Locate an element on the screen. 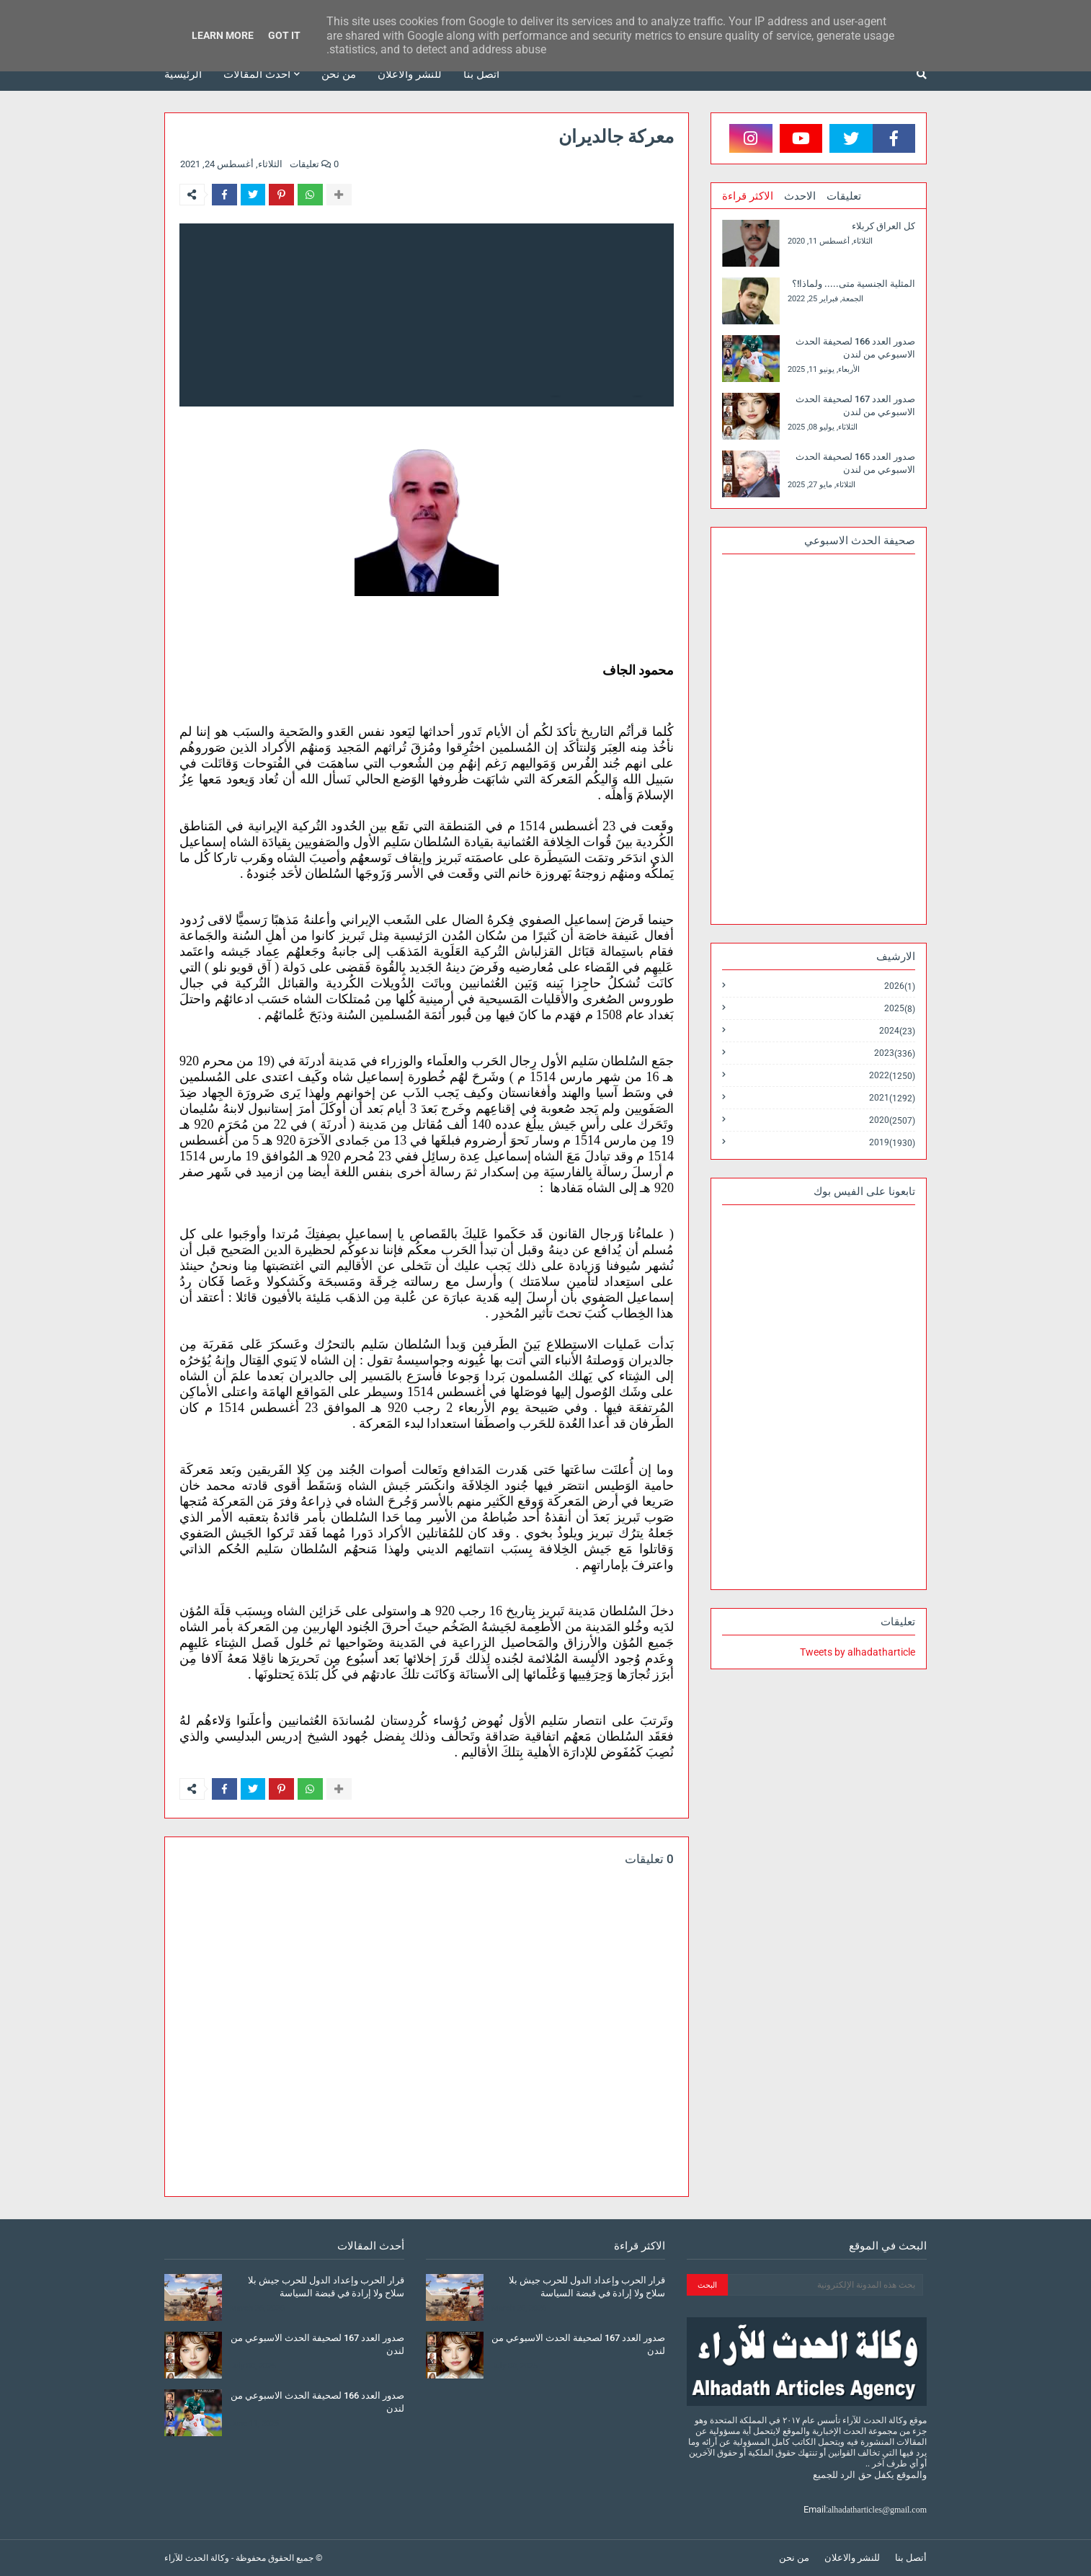 The image size is (1091, 2576). أتصل بنا is located at coordinates (911, 2557).